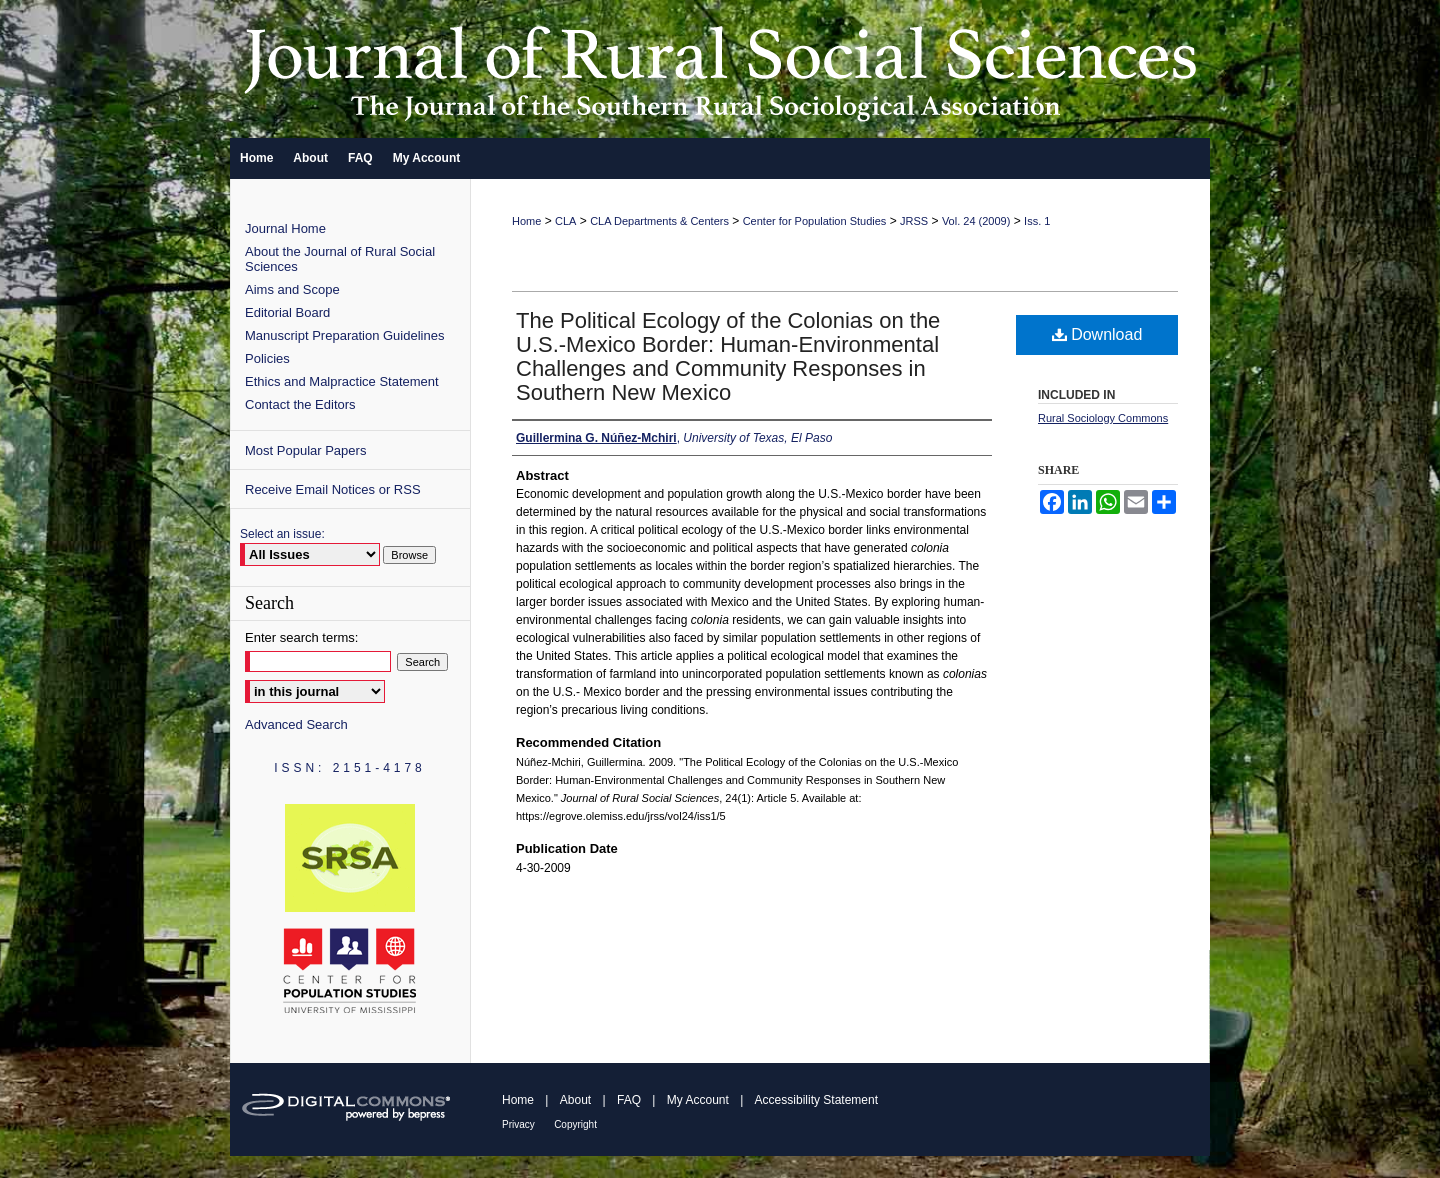 This screenshot has height=1178, width=1440. I want to click on CLA, so click(565, 221).